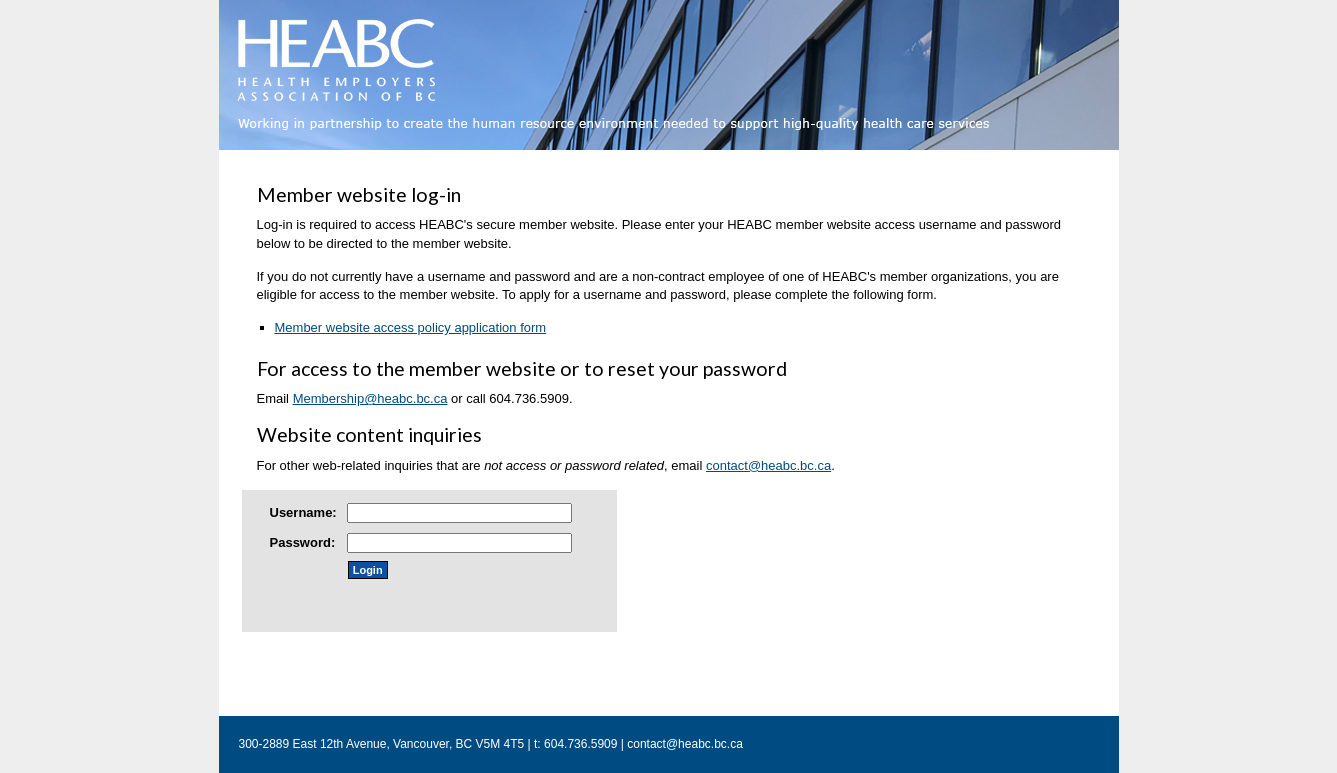 This screenshot has height=773, width=1337. I want to click on contact@heabc.bc.ca, so click(768, 465).